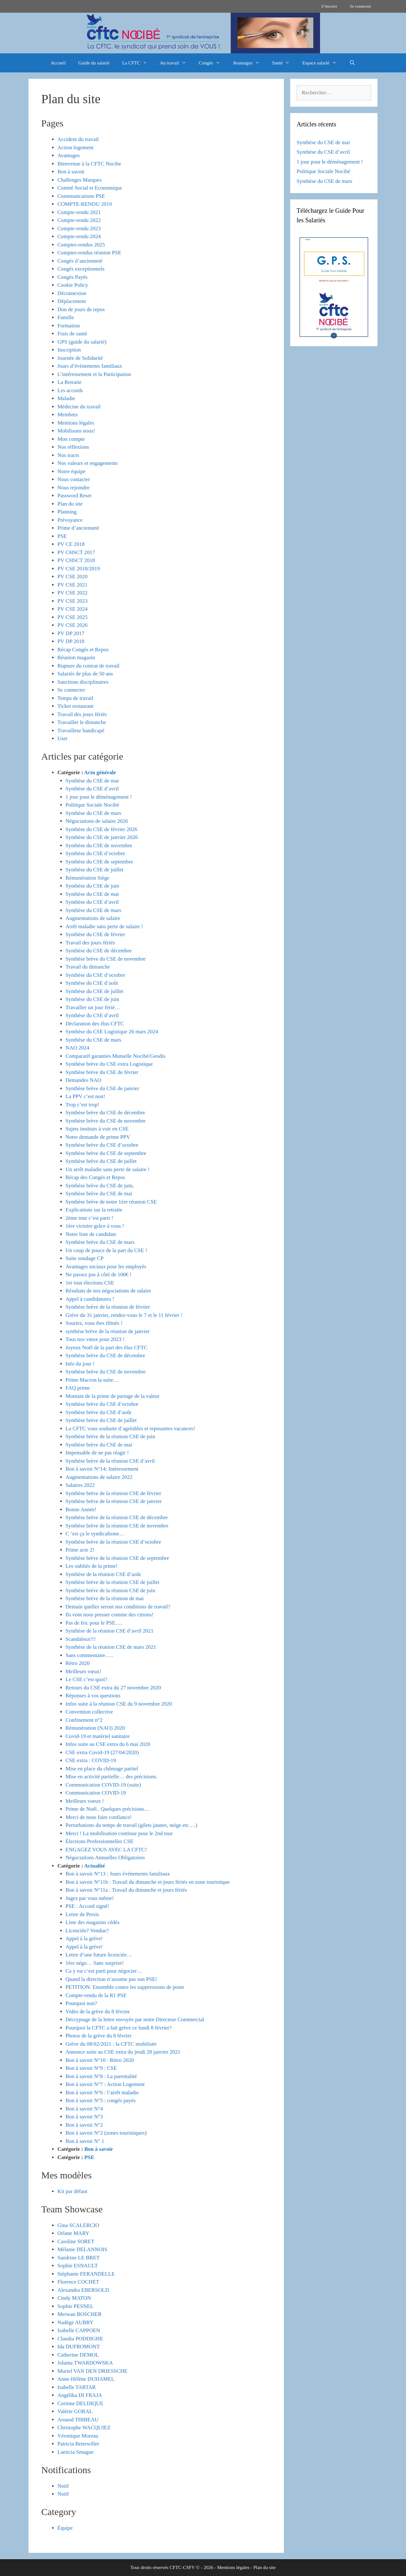  I want to click on Synthèse brève du CSE de septembre, so click(106, 1153).